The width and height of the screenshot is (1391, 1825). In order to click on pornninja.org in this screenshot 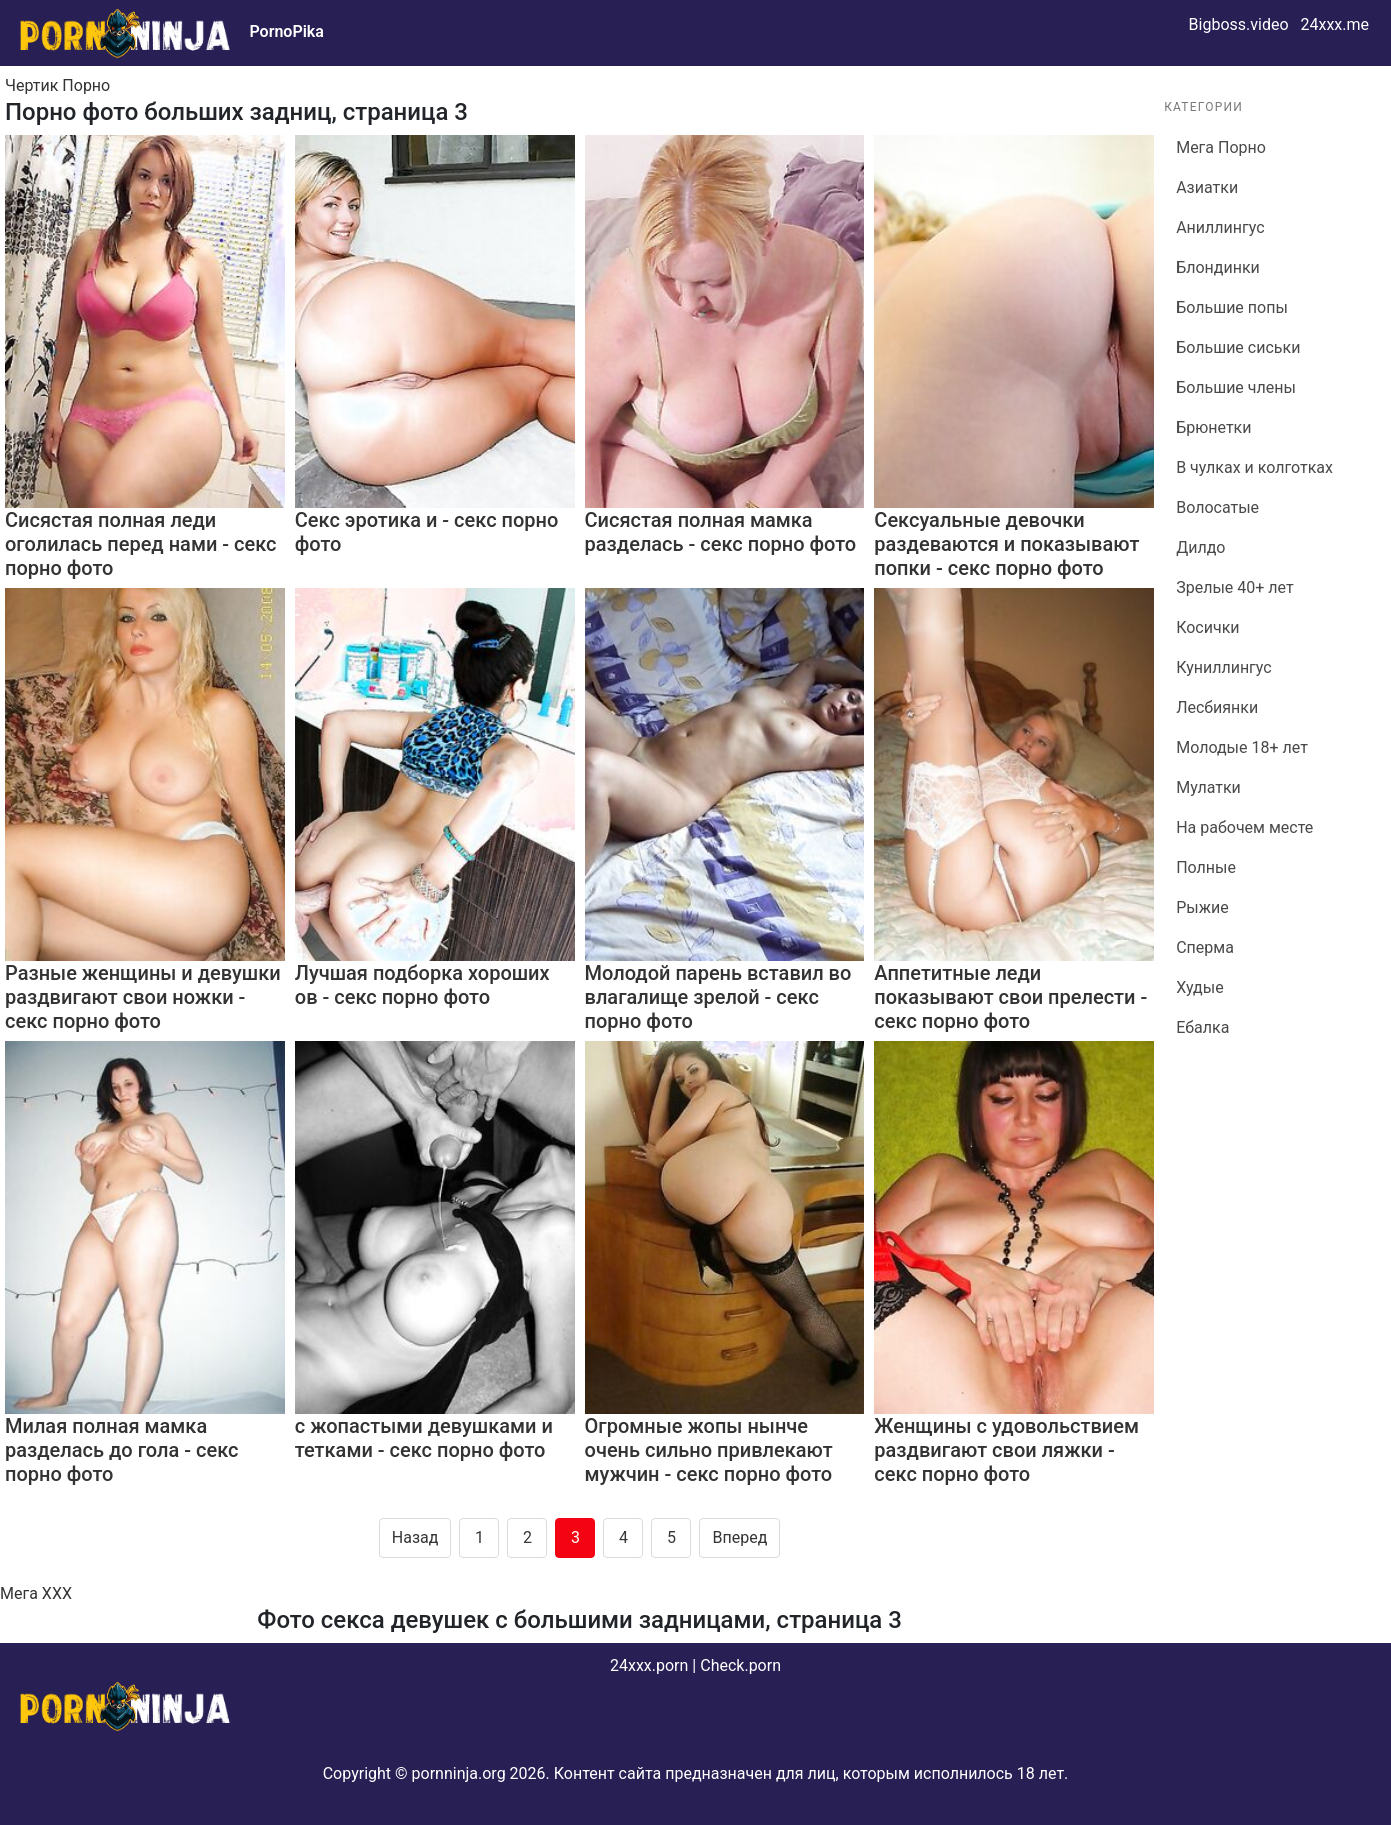, I will do `click(459, 1773)`.